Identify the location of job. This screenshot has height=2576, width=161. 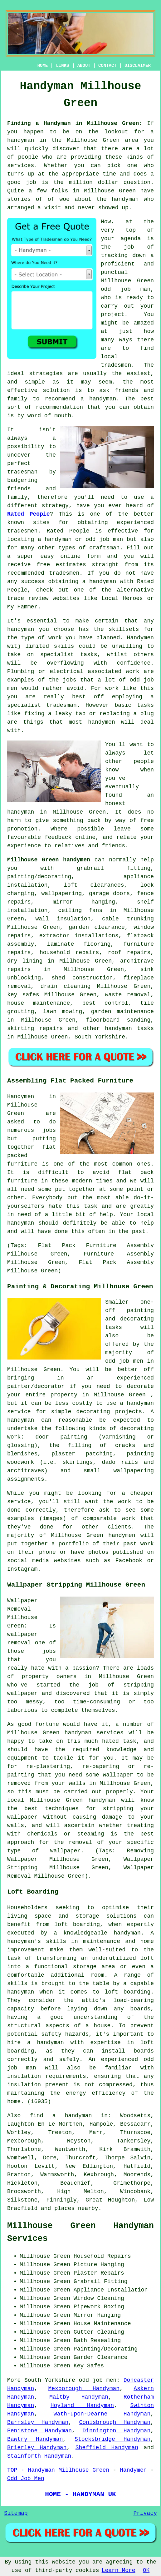
(31, 182).